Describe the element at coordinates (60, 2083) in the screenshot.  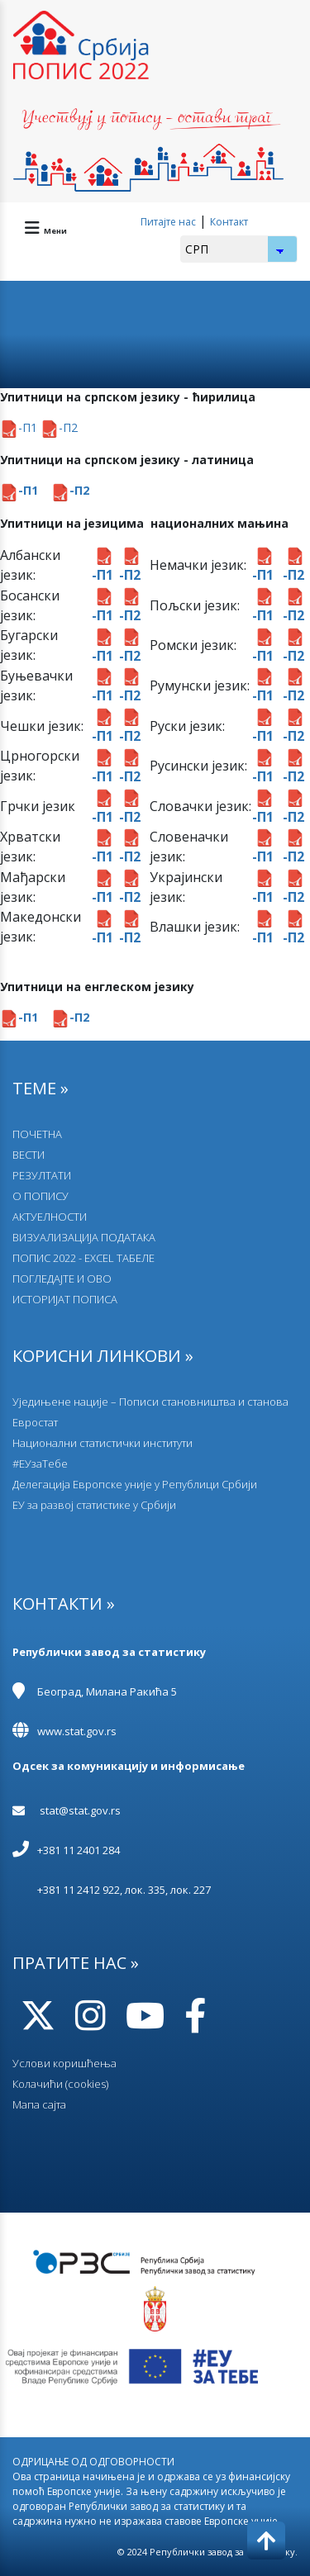
I see `Колачићи (cookies)` at that location.